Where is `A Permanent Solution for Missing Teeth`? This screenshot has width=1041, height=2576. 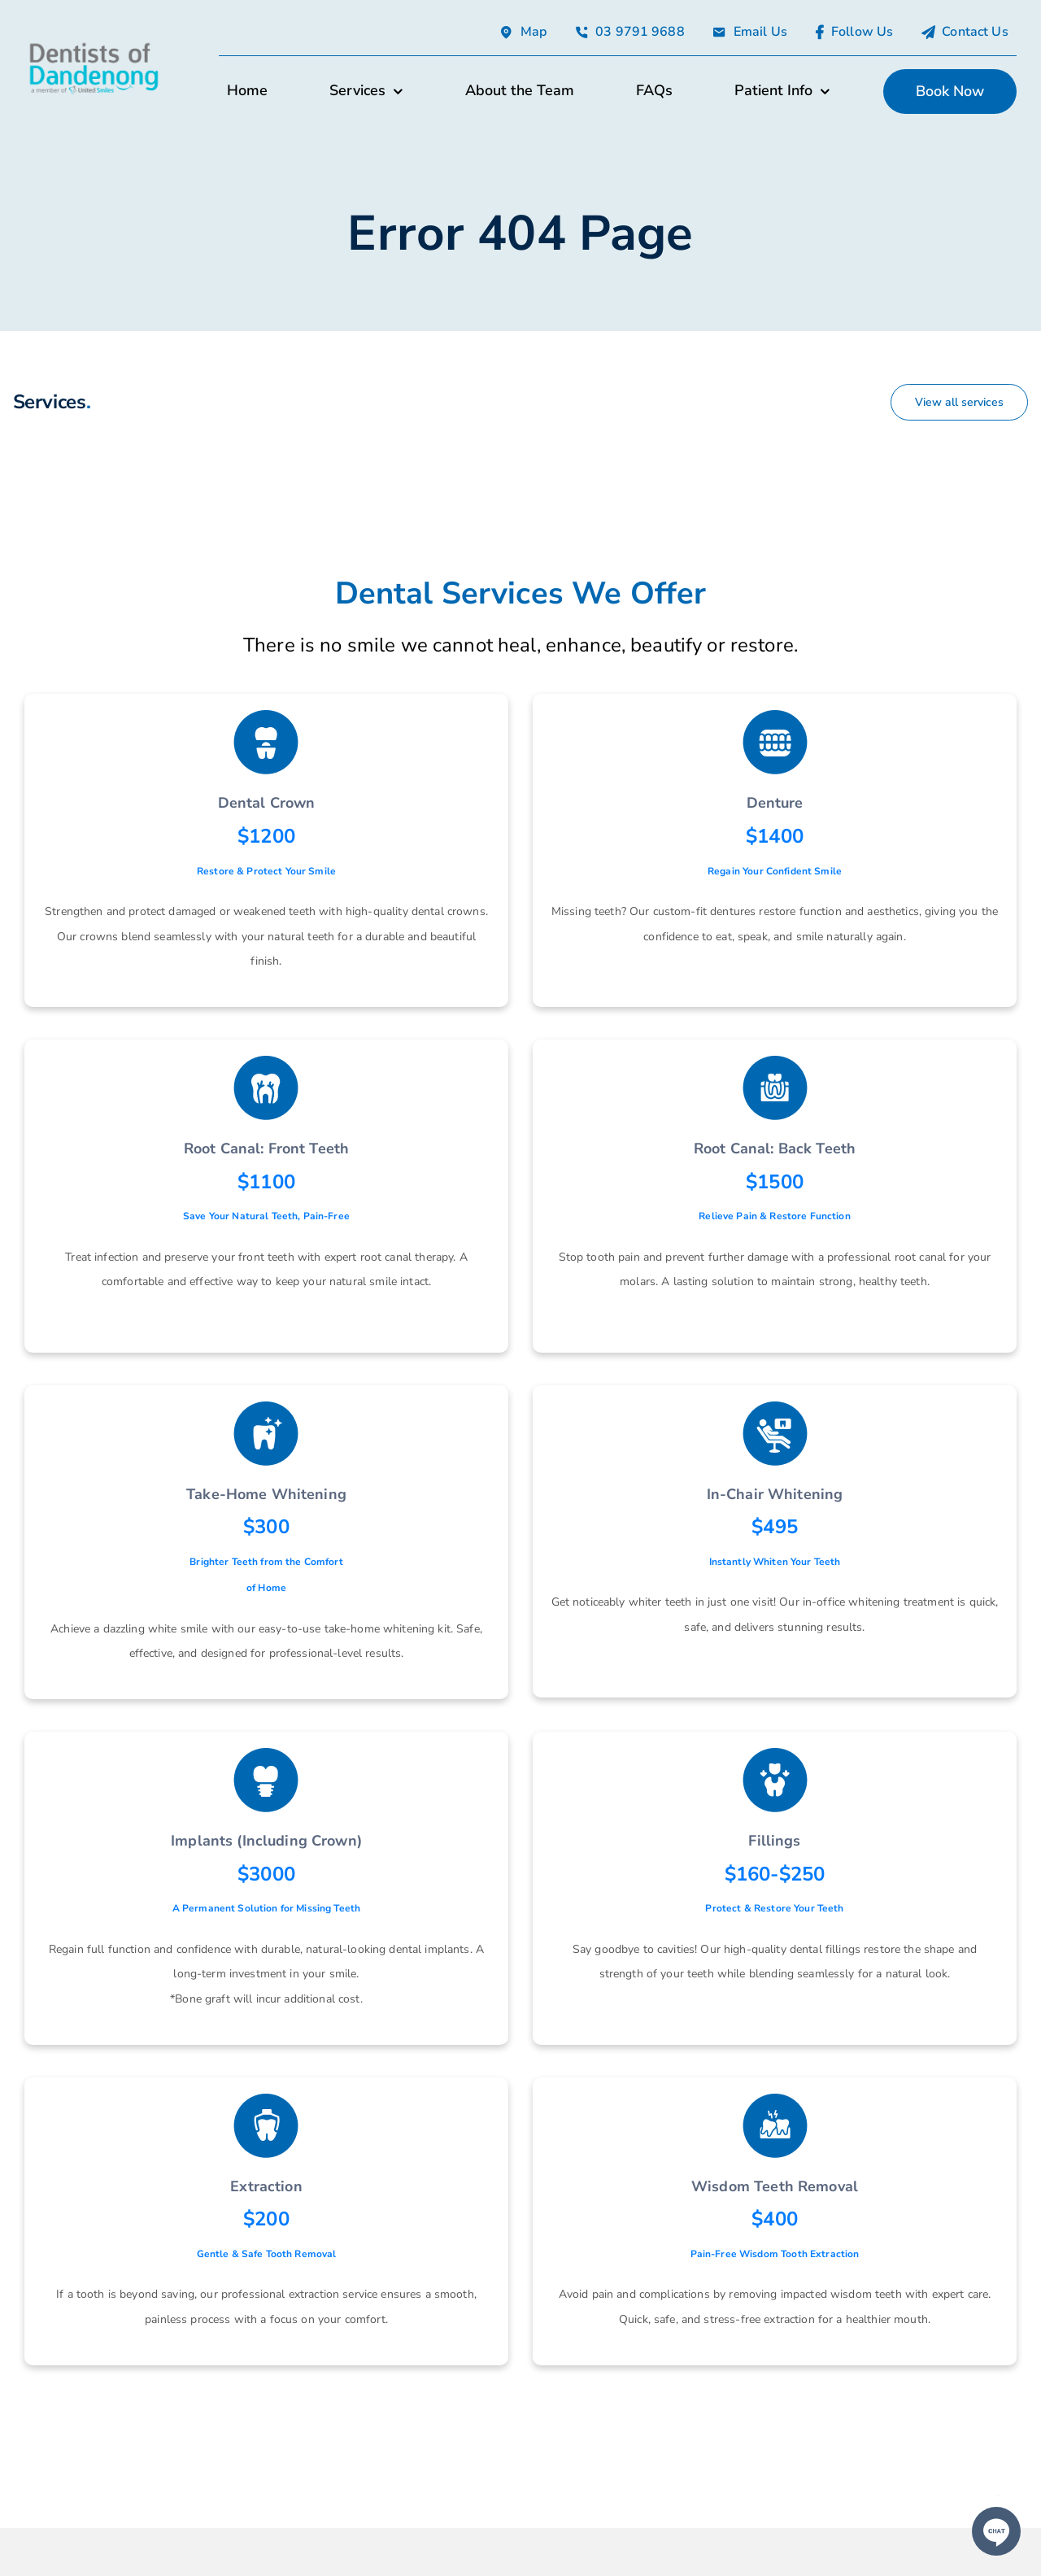 A Permanent Solution for Missing Teeth is located at coordinates (266, 1908).